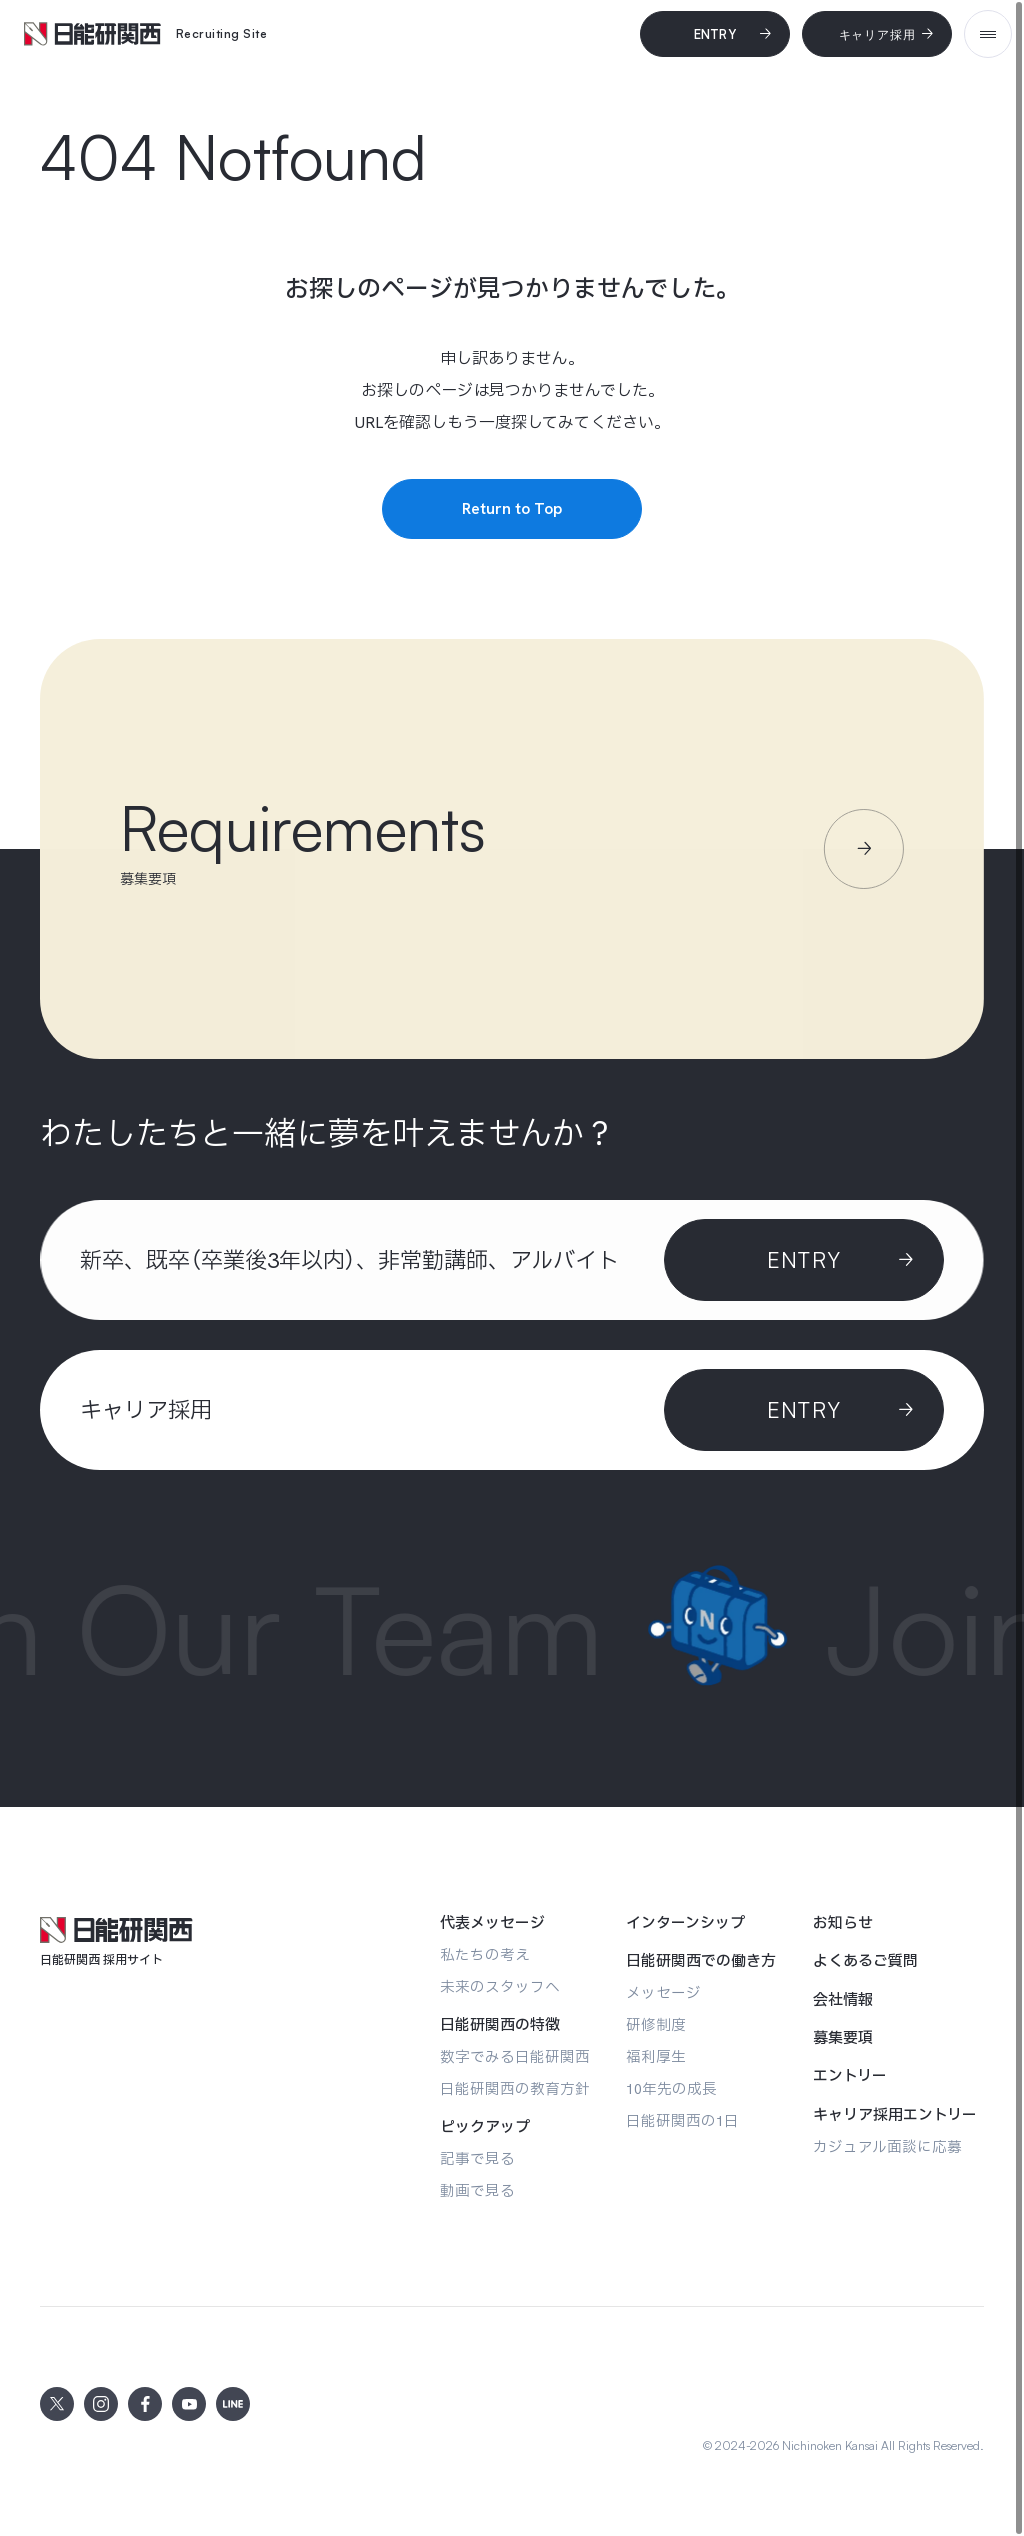 Image resolution: width=1024 pixels, height=2536 pixels. Describe the element at coordinates (477, 2190) in the screenshot. I see `[動画で見る]` at that location.